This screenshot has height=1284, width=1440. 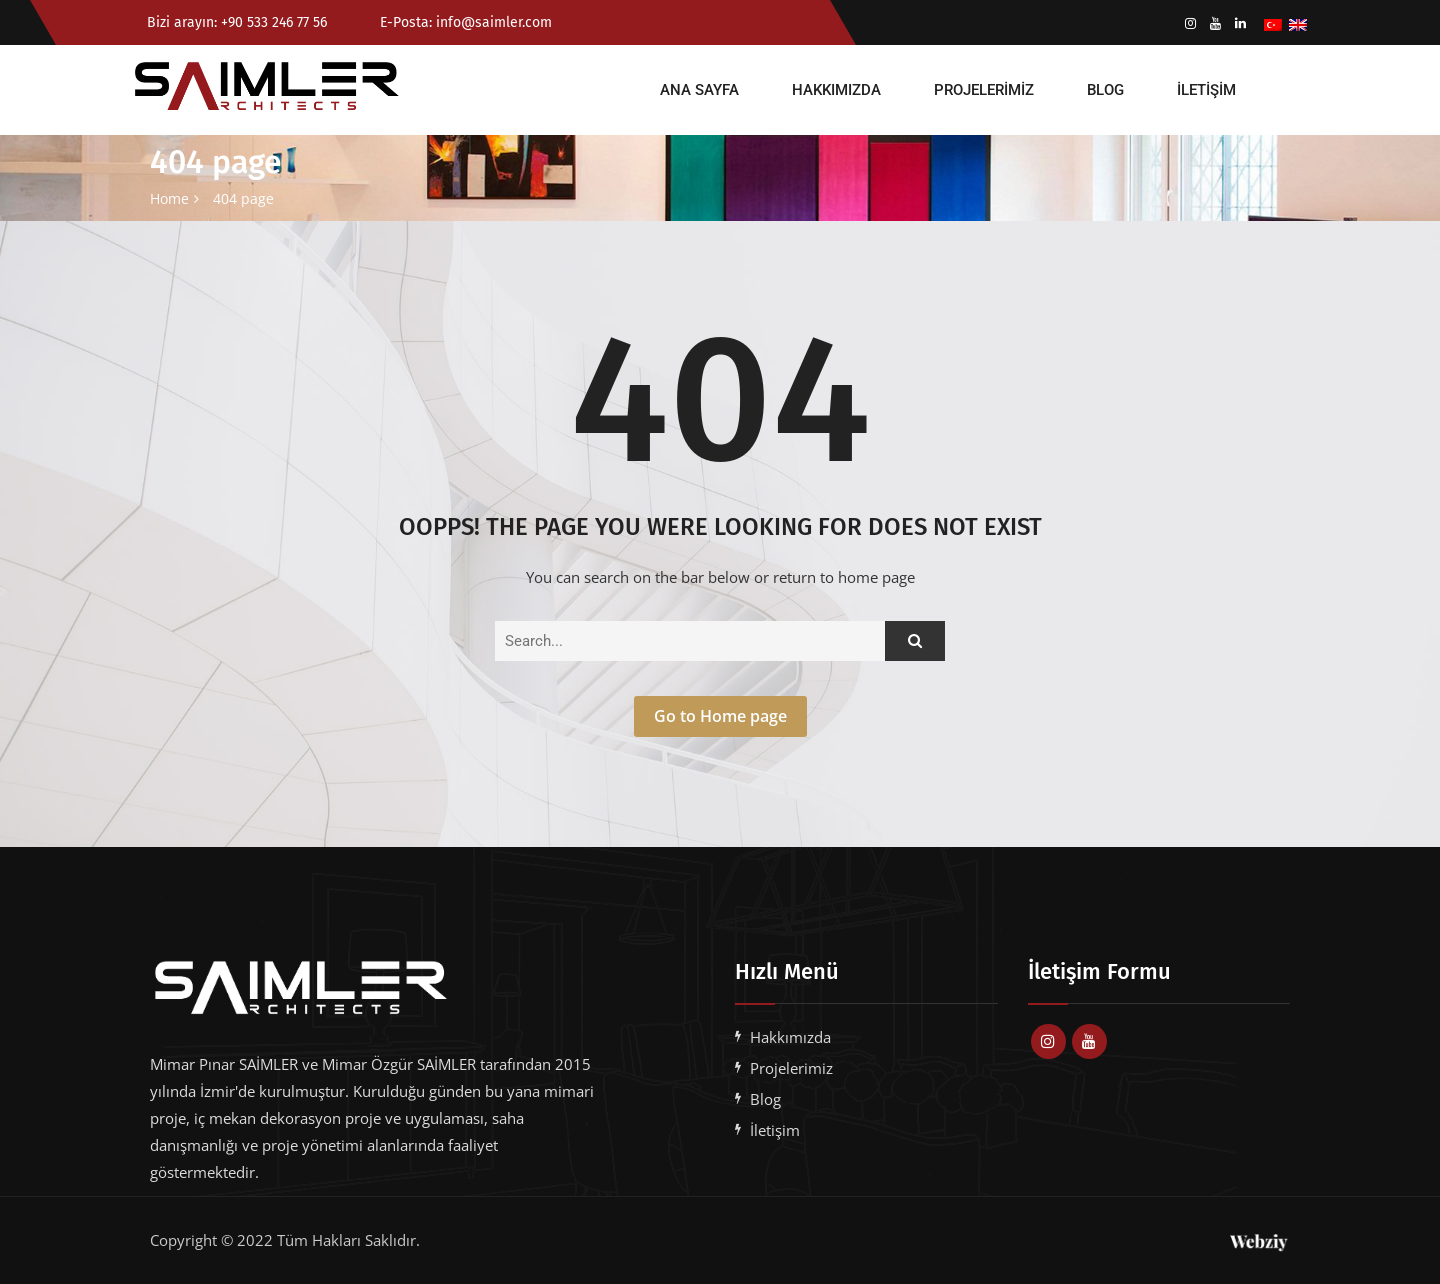 What do you see at coordinates (452, 22) in the screenshot?
I see `E-Posta: info@saimler.com` at bounding box center [452, 22].